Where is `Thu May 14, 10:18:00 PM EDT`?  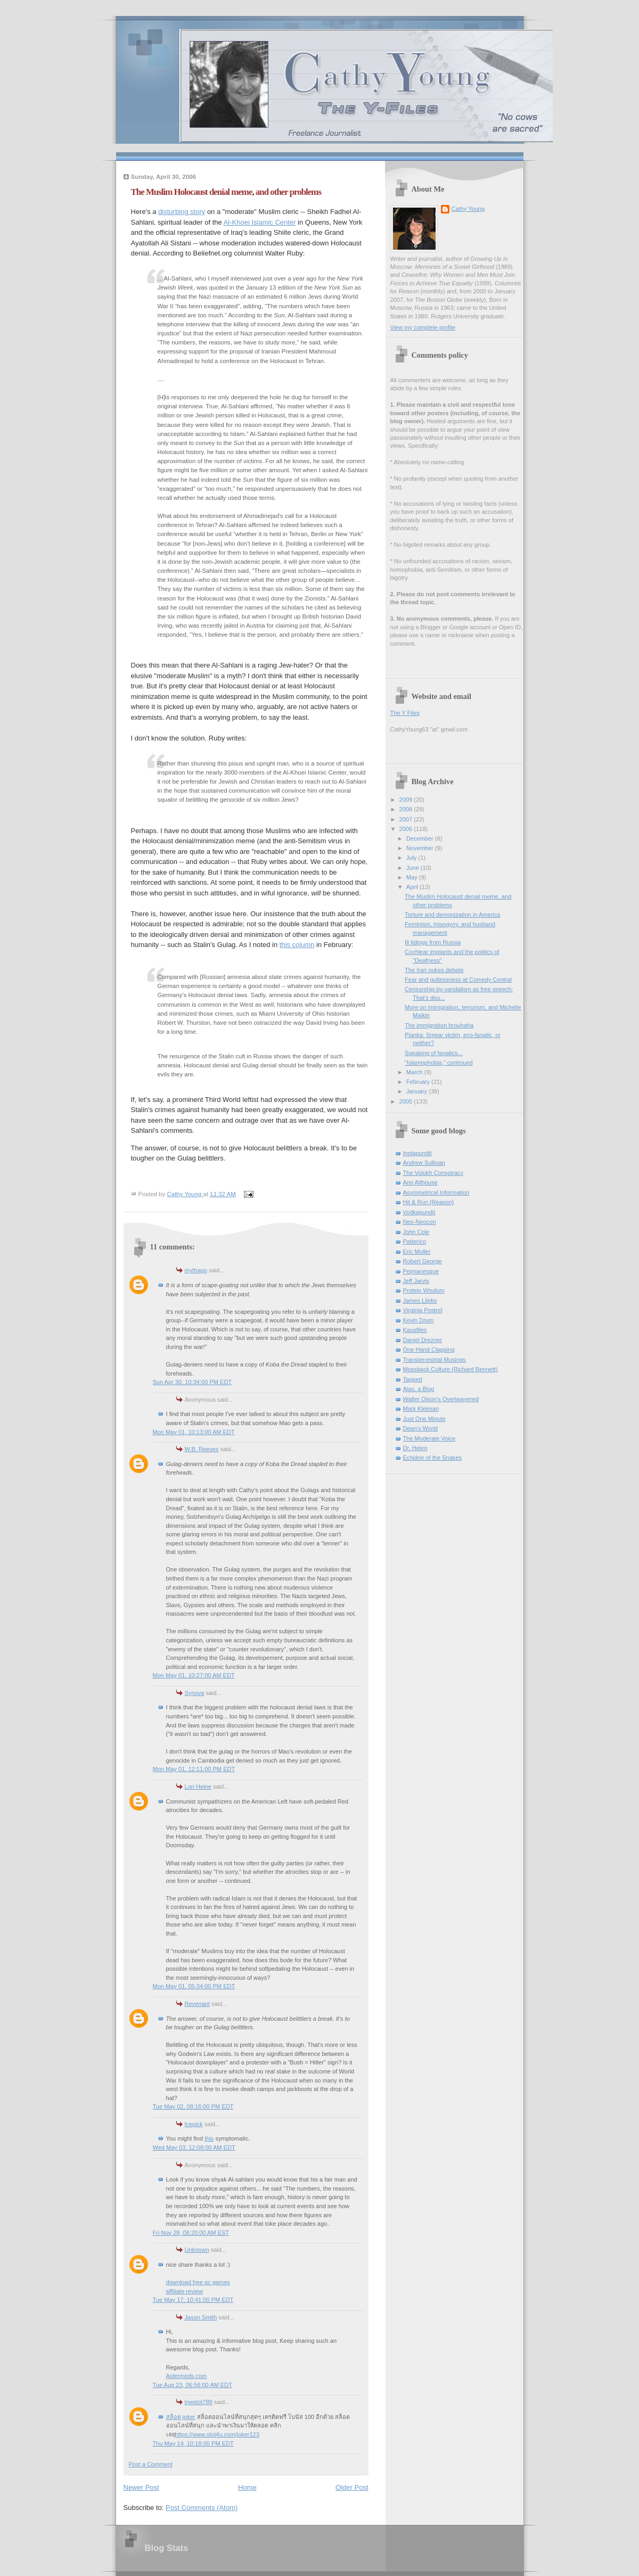 Thu May 14, 10:18:00 PM EDT is located at coordinates (193, 2443).